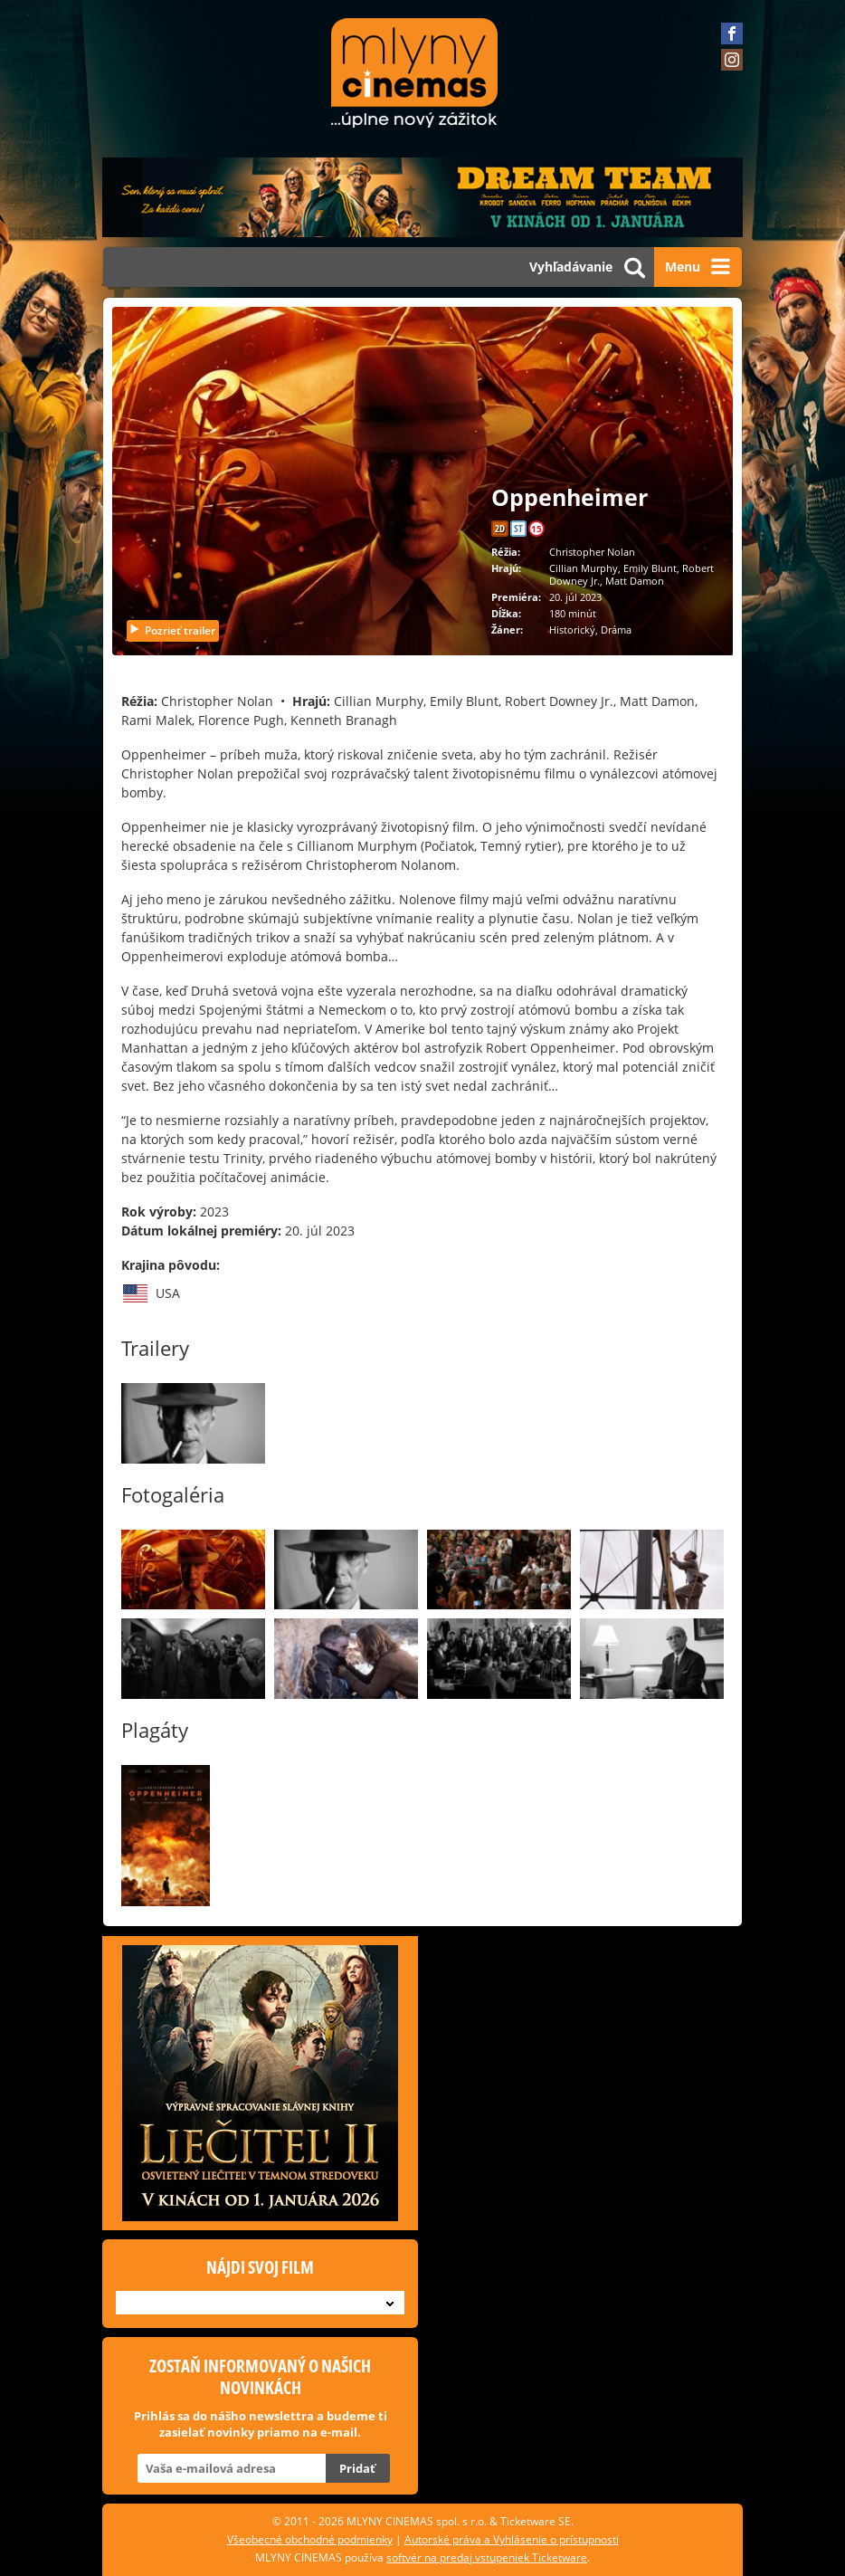  I want to click on softvér na predaj vstupeniek Ticketware, so click(486, 2557).